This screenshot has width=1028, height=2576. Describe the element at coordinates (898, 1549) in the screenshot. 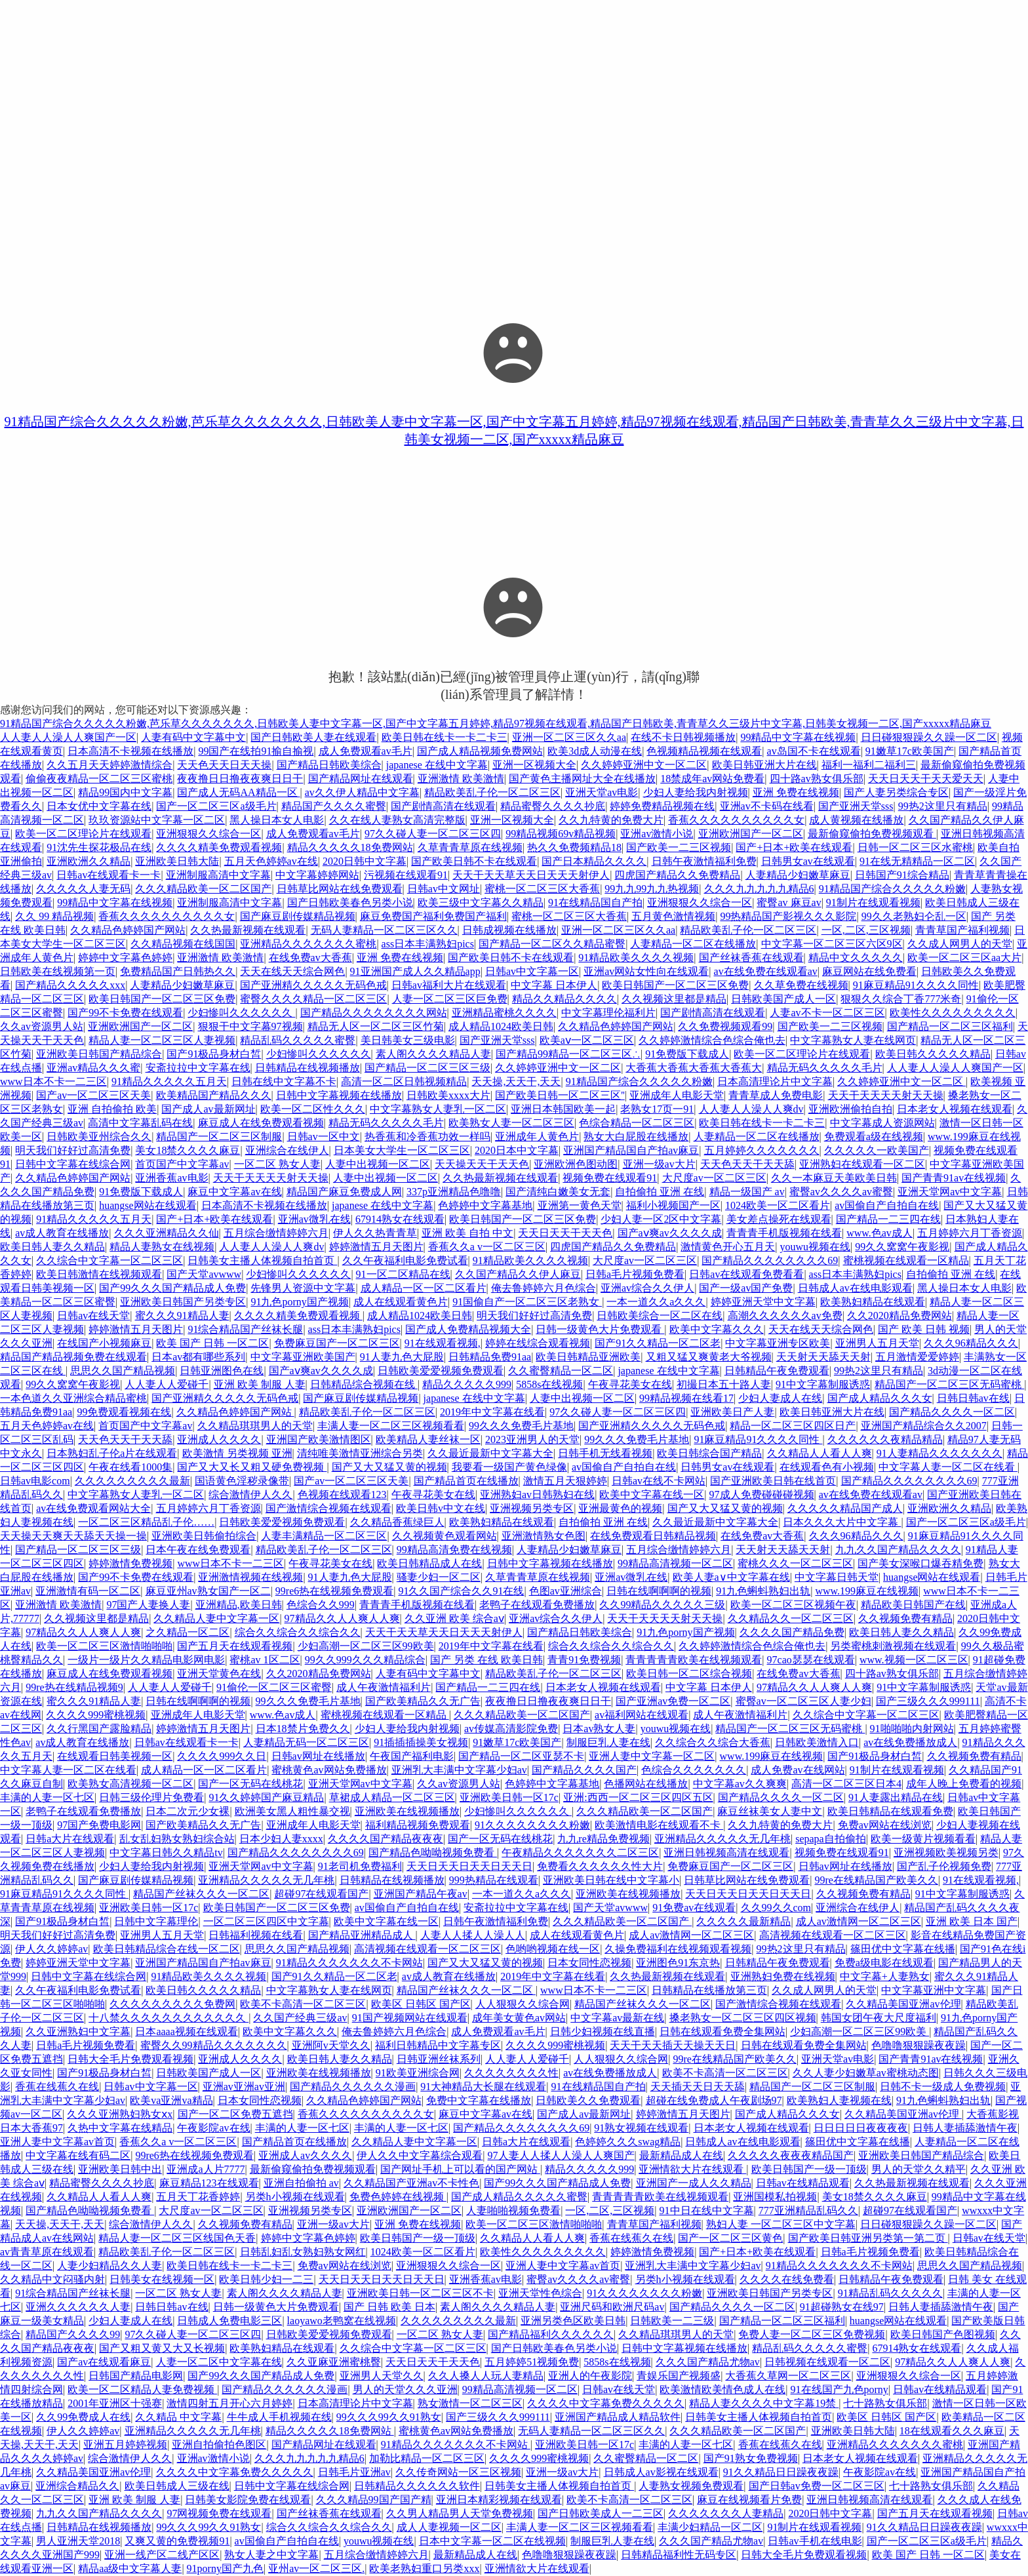

I see `九九久久国产精品久久久久` at that location.